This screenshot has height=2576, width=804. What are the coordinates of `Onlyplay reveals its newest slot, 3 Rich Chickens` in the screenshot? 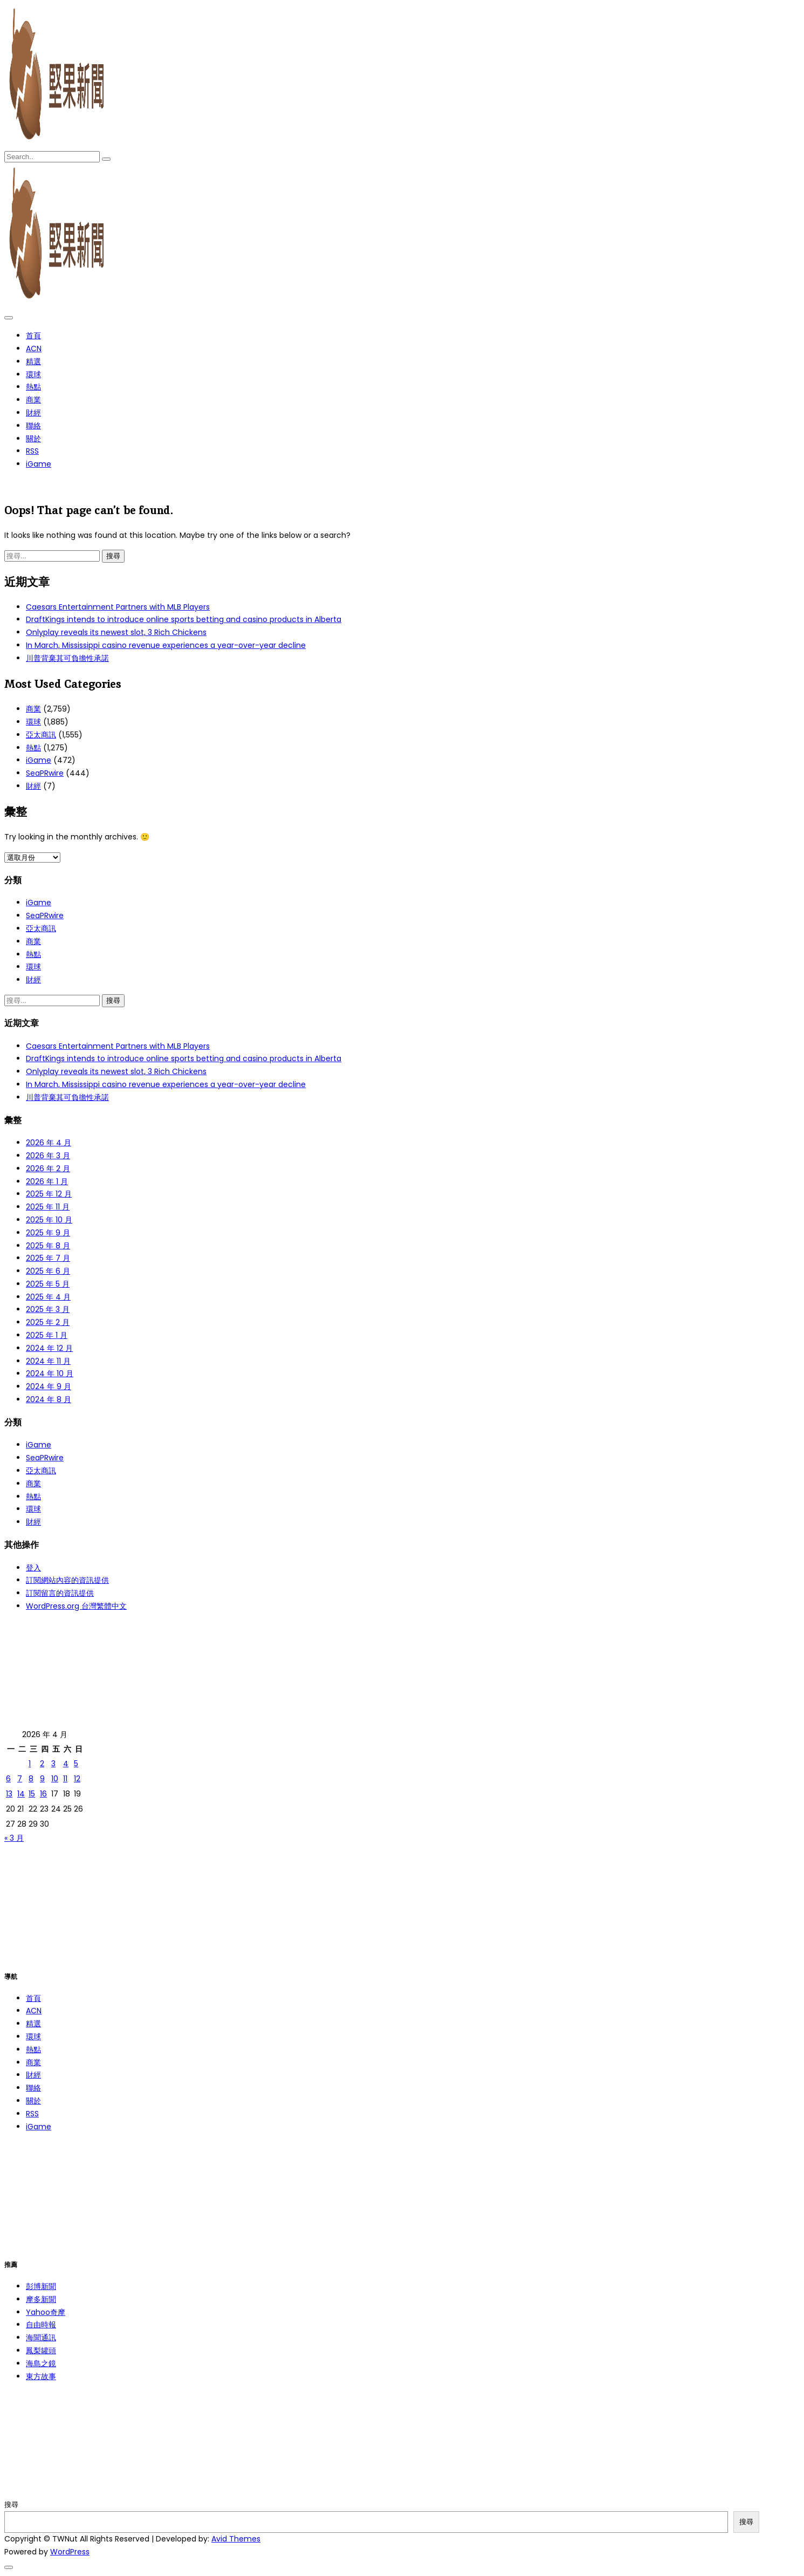 It's located at (116, 632).